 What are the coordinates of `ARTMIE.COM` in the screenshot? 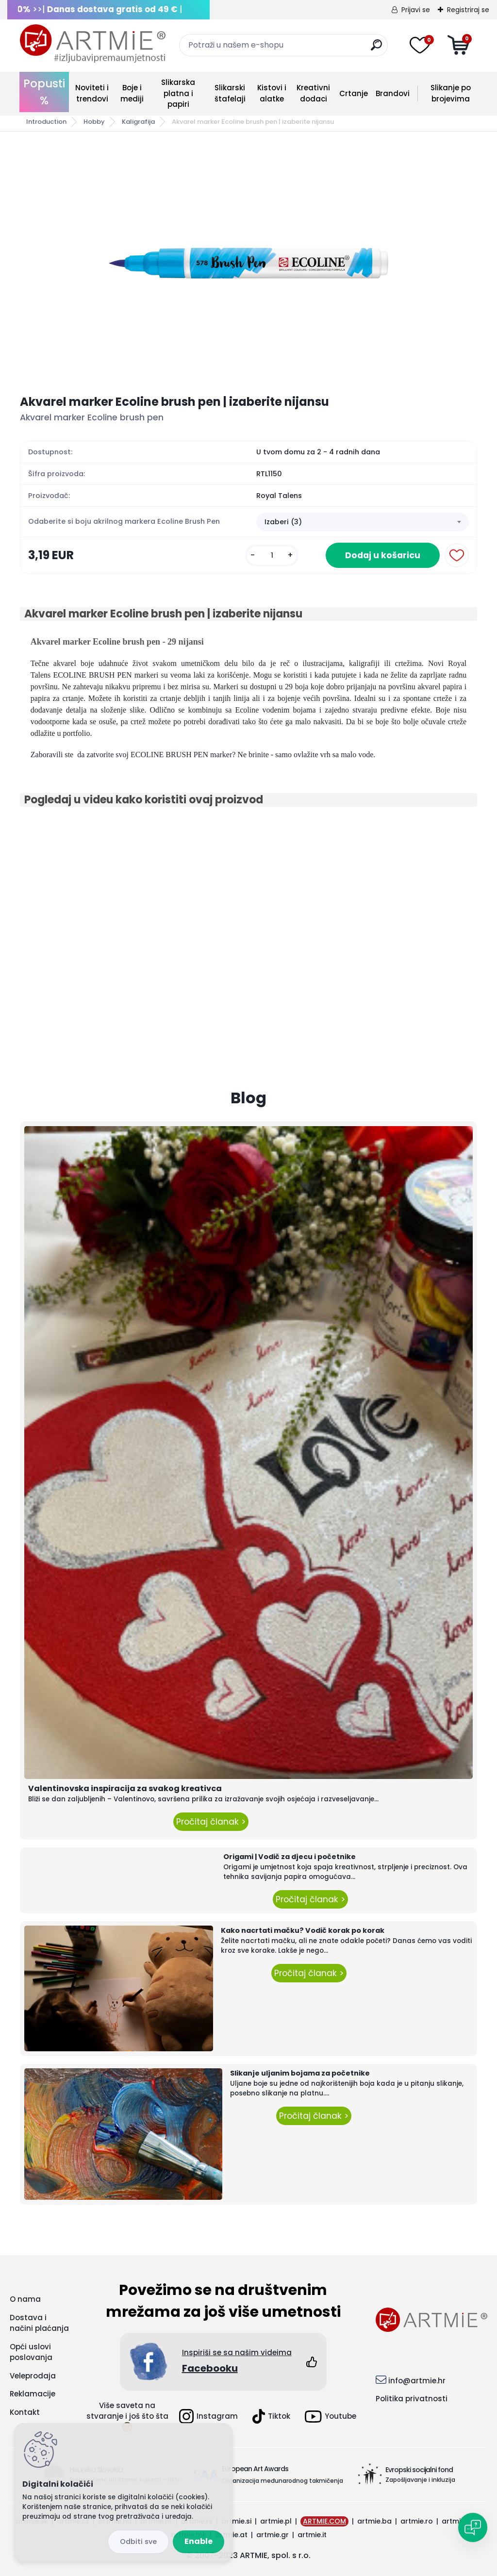 It's located at (324, 2521).